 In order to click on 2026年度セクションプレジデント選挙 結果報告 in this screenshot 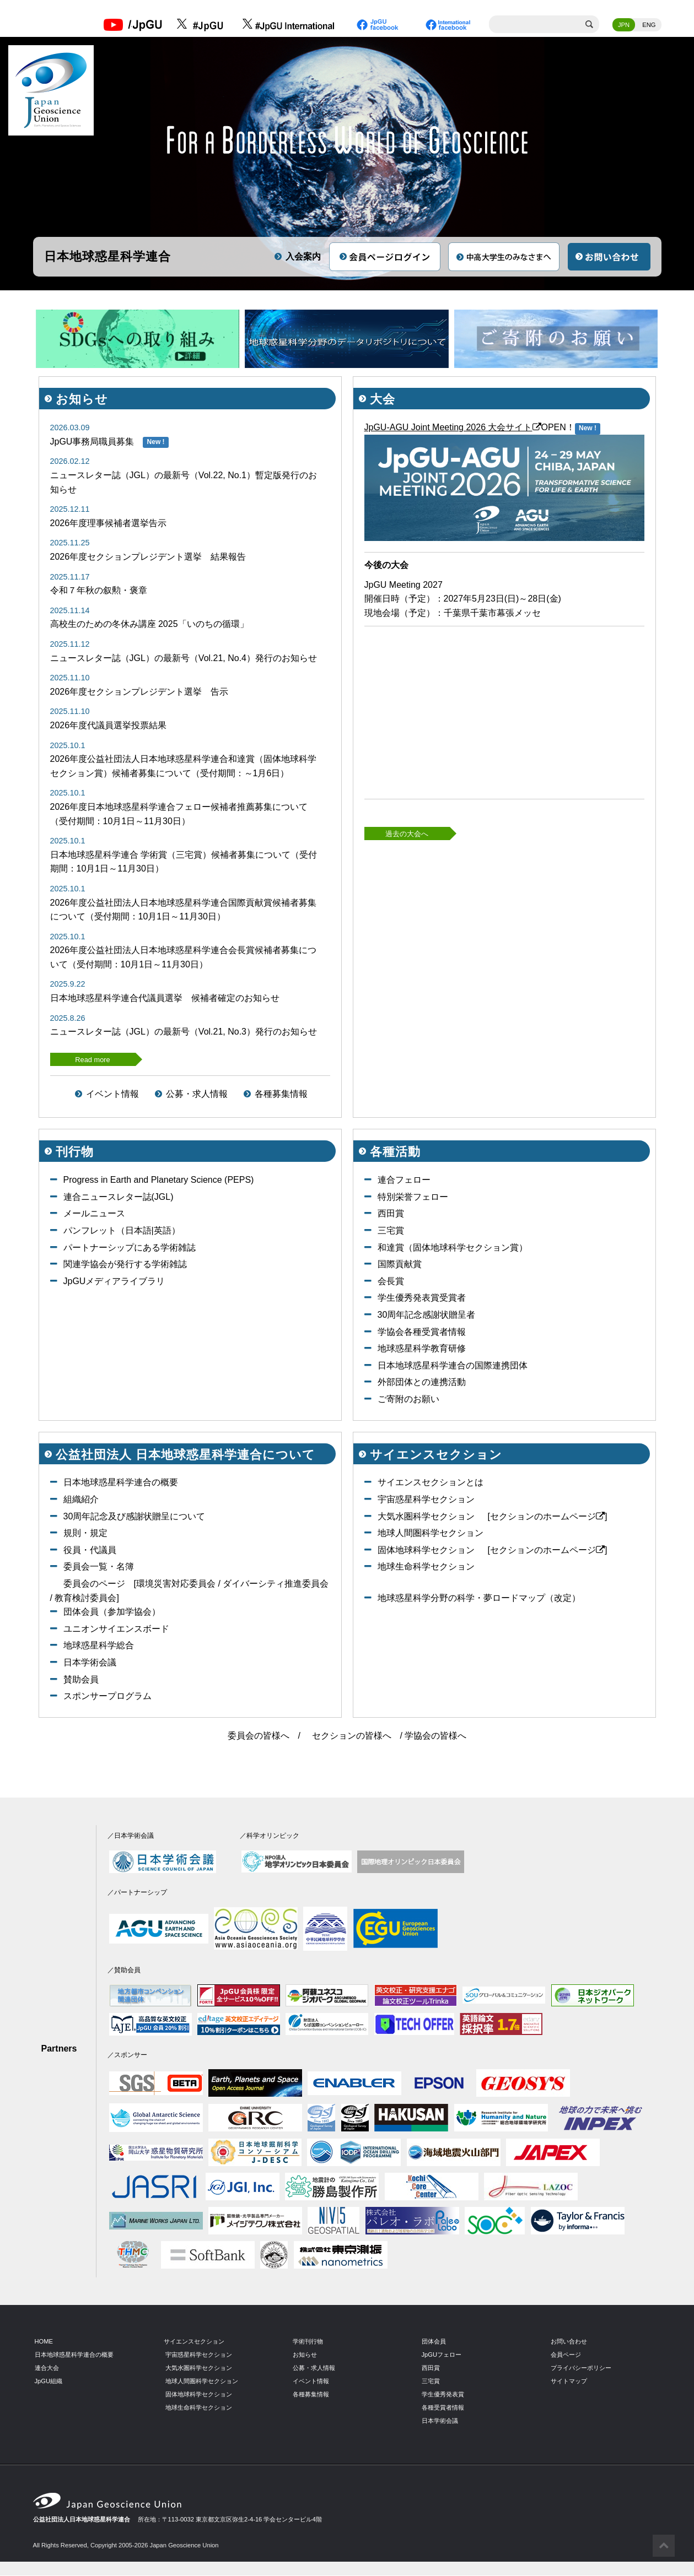, I will do `click(148, 557)`.